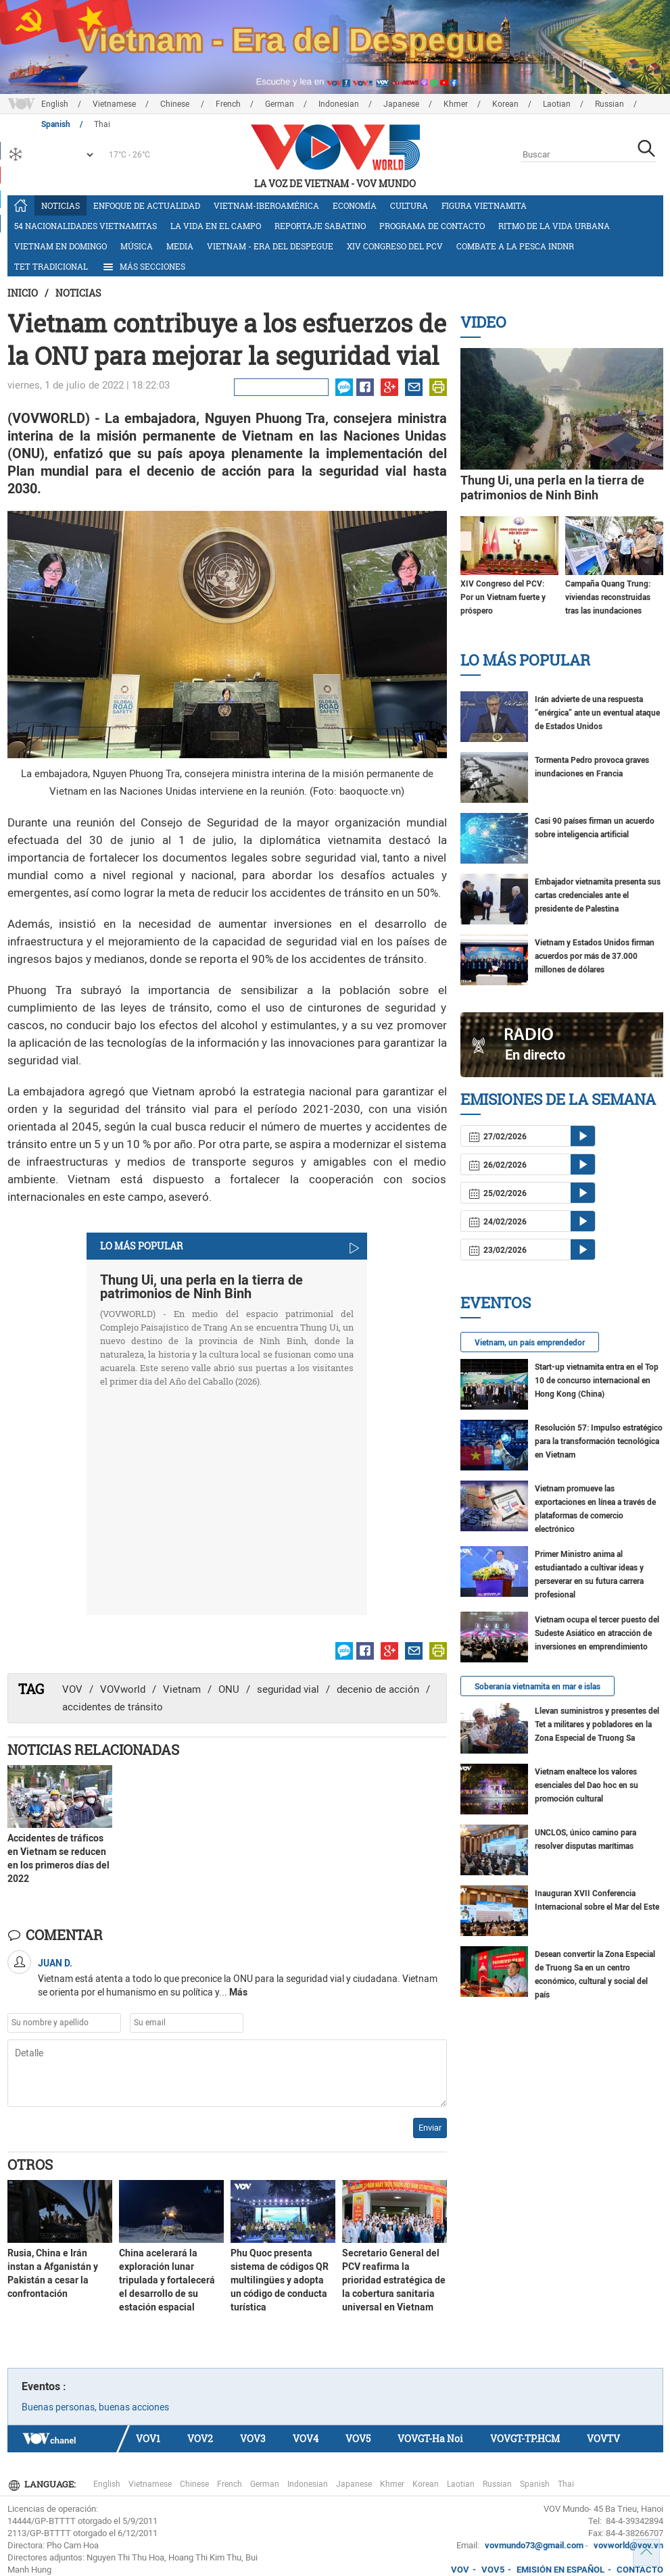 This screenshot has width=670, height=2576. What do you see at coordinates (146, 205) in the screenshot?
I see `Enfoque de actualidad` at bounding box center [146, 205].